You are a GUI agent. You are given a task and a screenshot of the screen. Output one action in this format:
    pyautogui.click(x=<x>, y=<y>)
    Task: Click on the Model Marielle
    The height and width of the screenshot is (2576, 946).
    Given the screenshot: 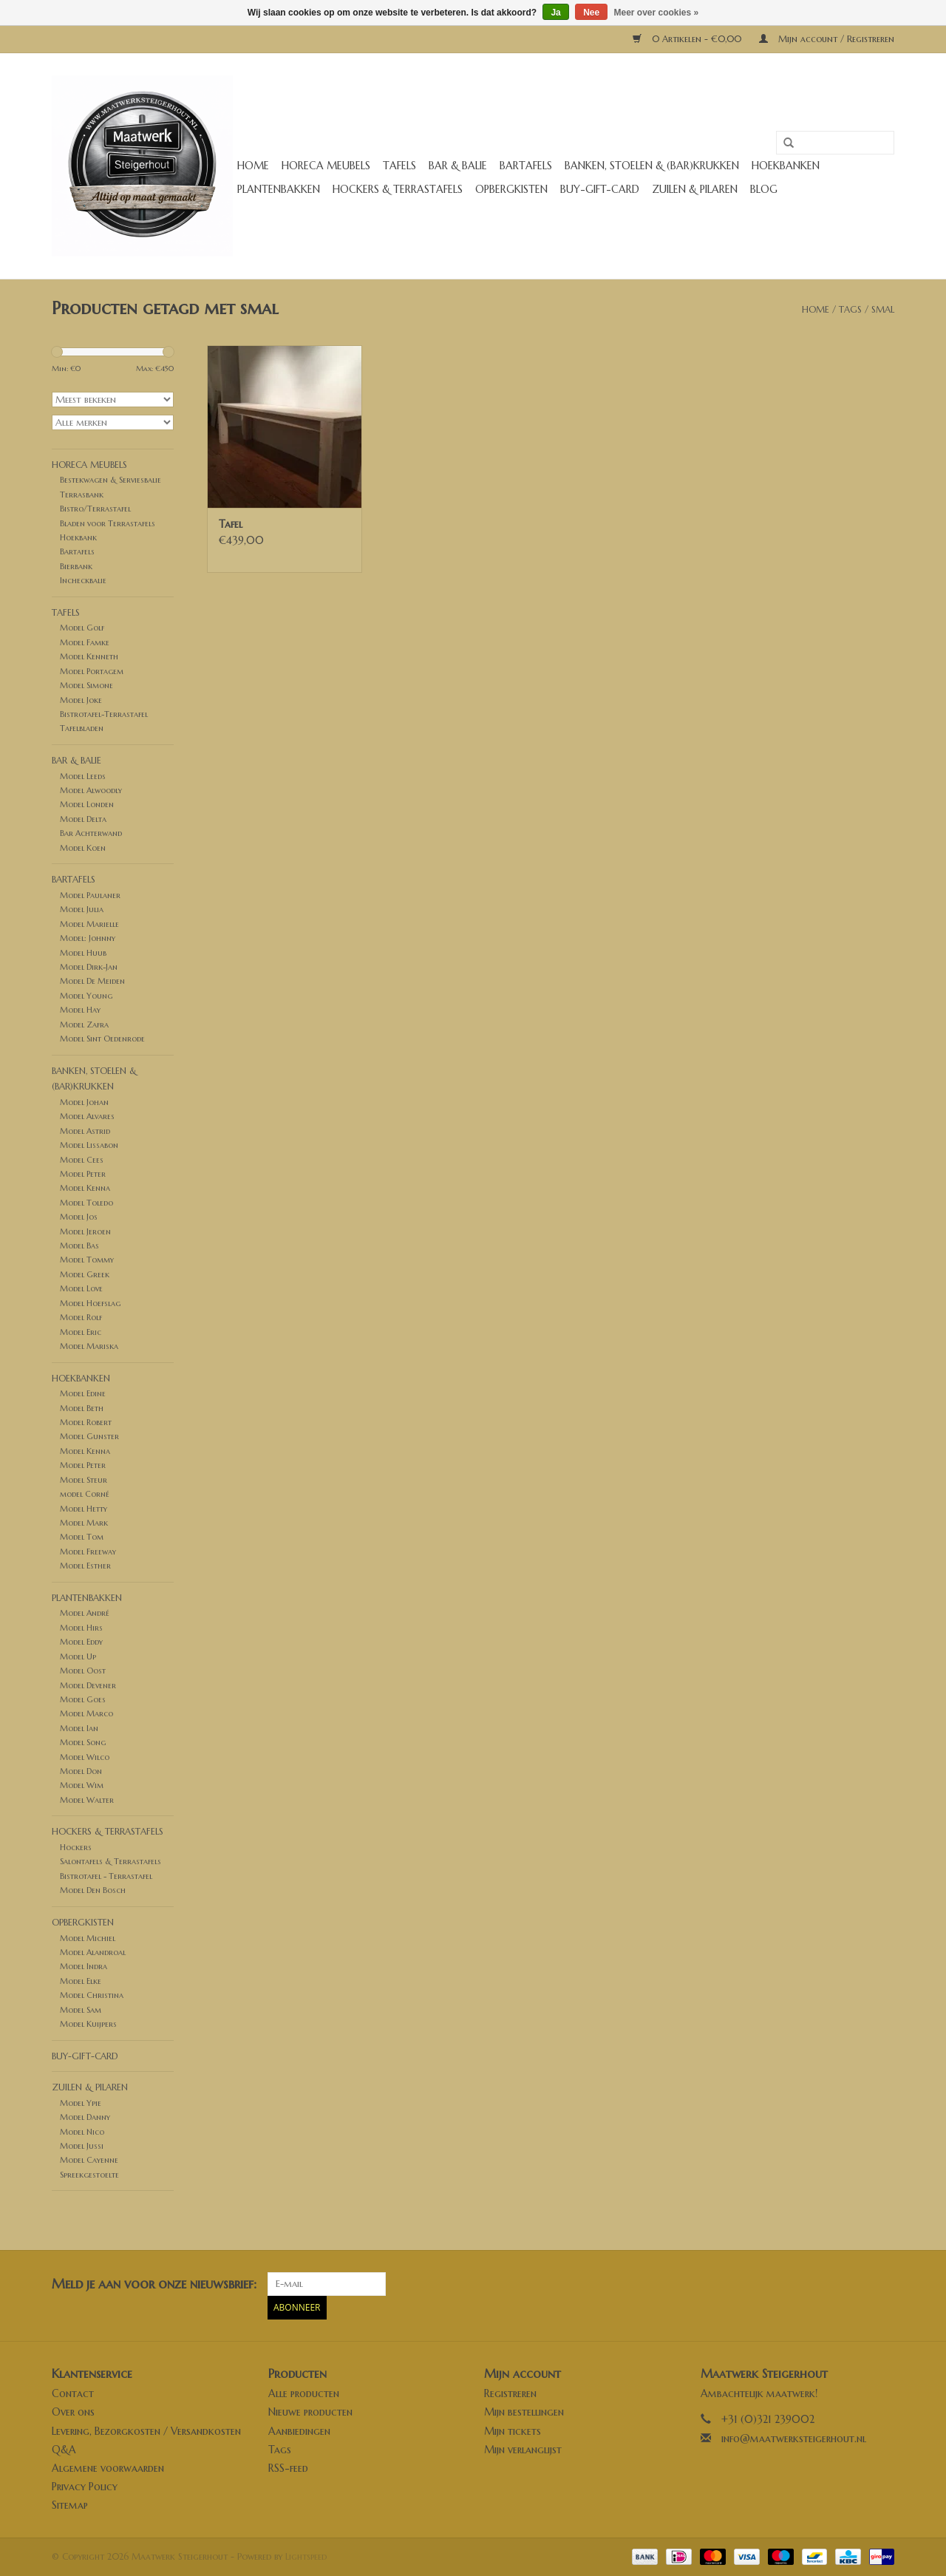 What is the action you would take?
    pyautogui.click(x=89, y=924)
    